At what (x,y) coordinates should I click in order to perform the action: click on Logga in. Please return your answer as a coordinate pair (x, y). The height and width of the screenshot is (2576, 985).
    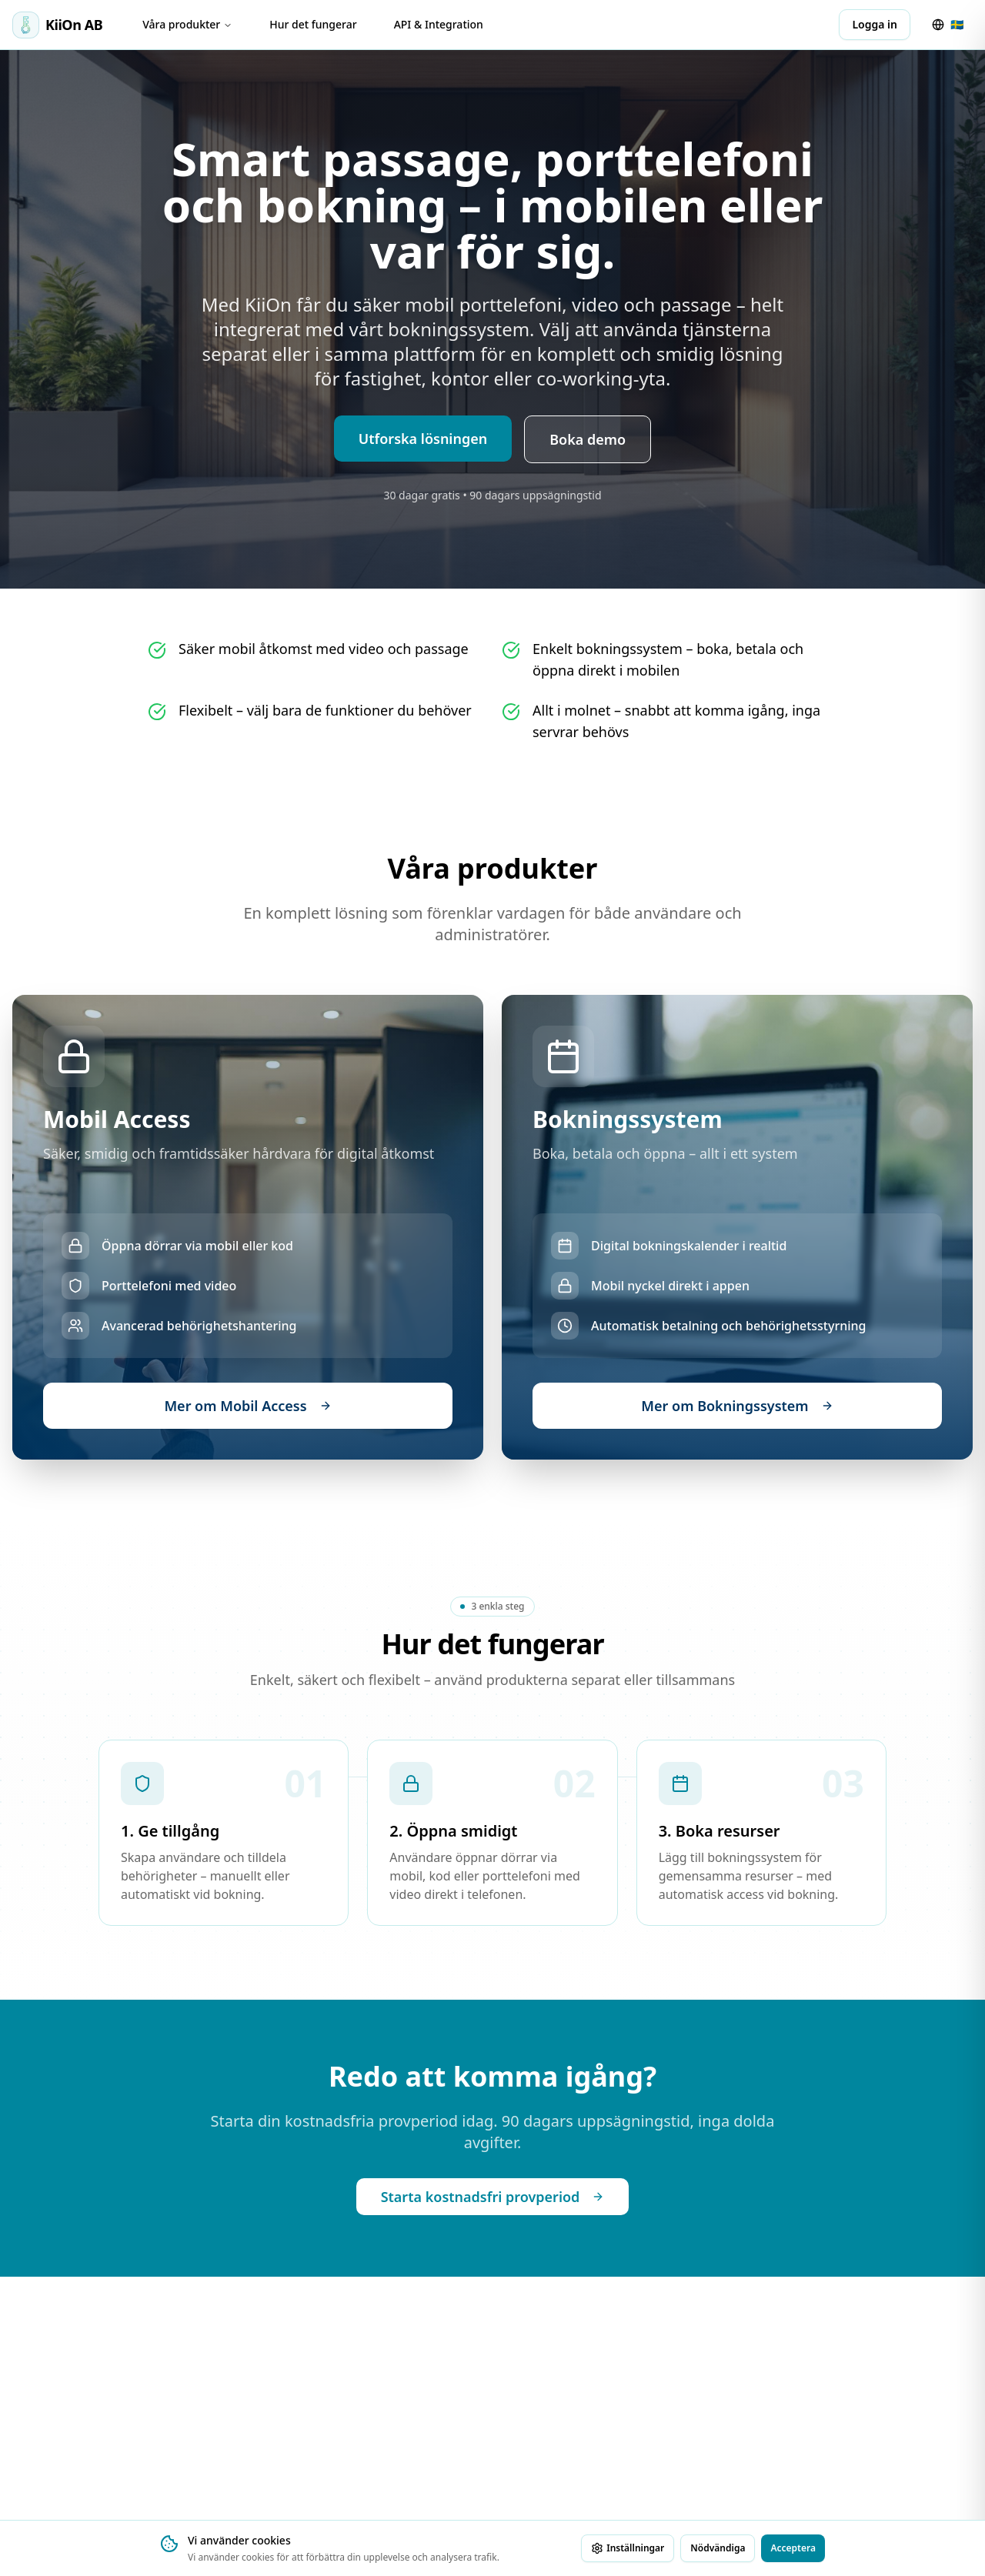
    Looking at the image, I should click on (874, 24).